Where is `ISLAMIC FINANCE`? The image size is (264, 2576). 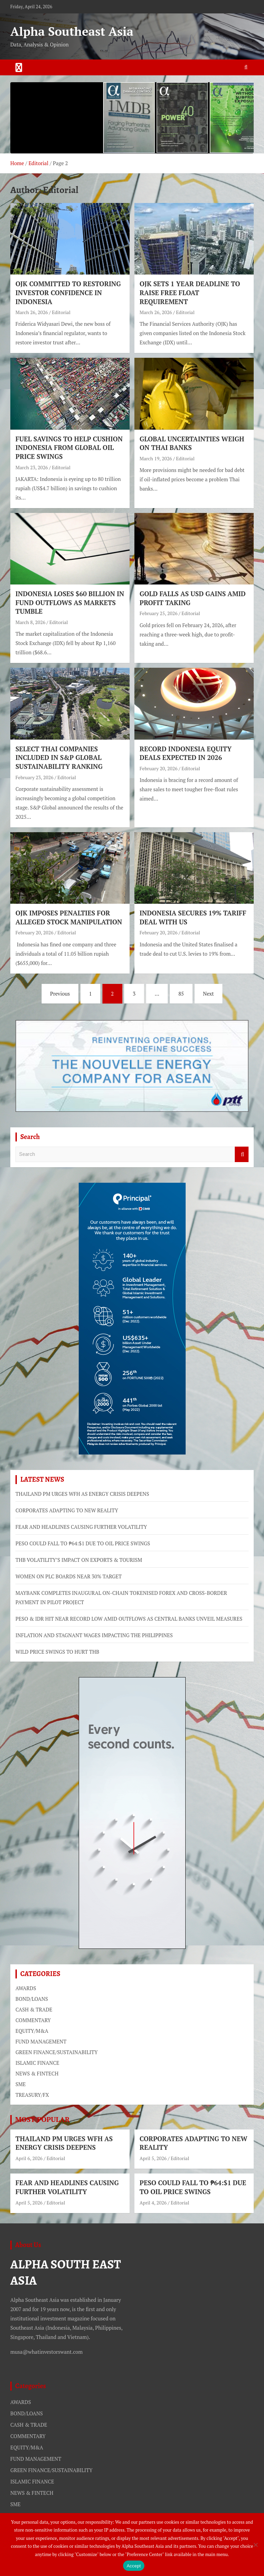
ISLAMIC FINANCE is located at coordinates (37, 2062).